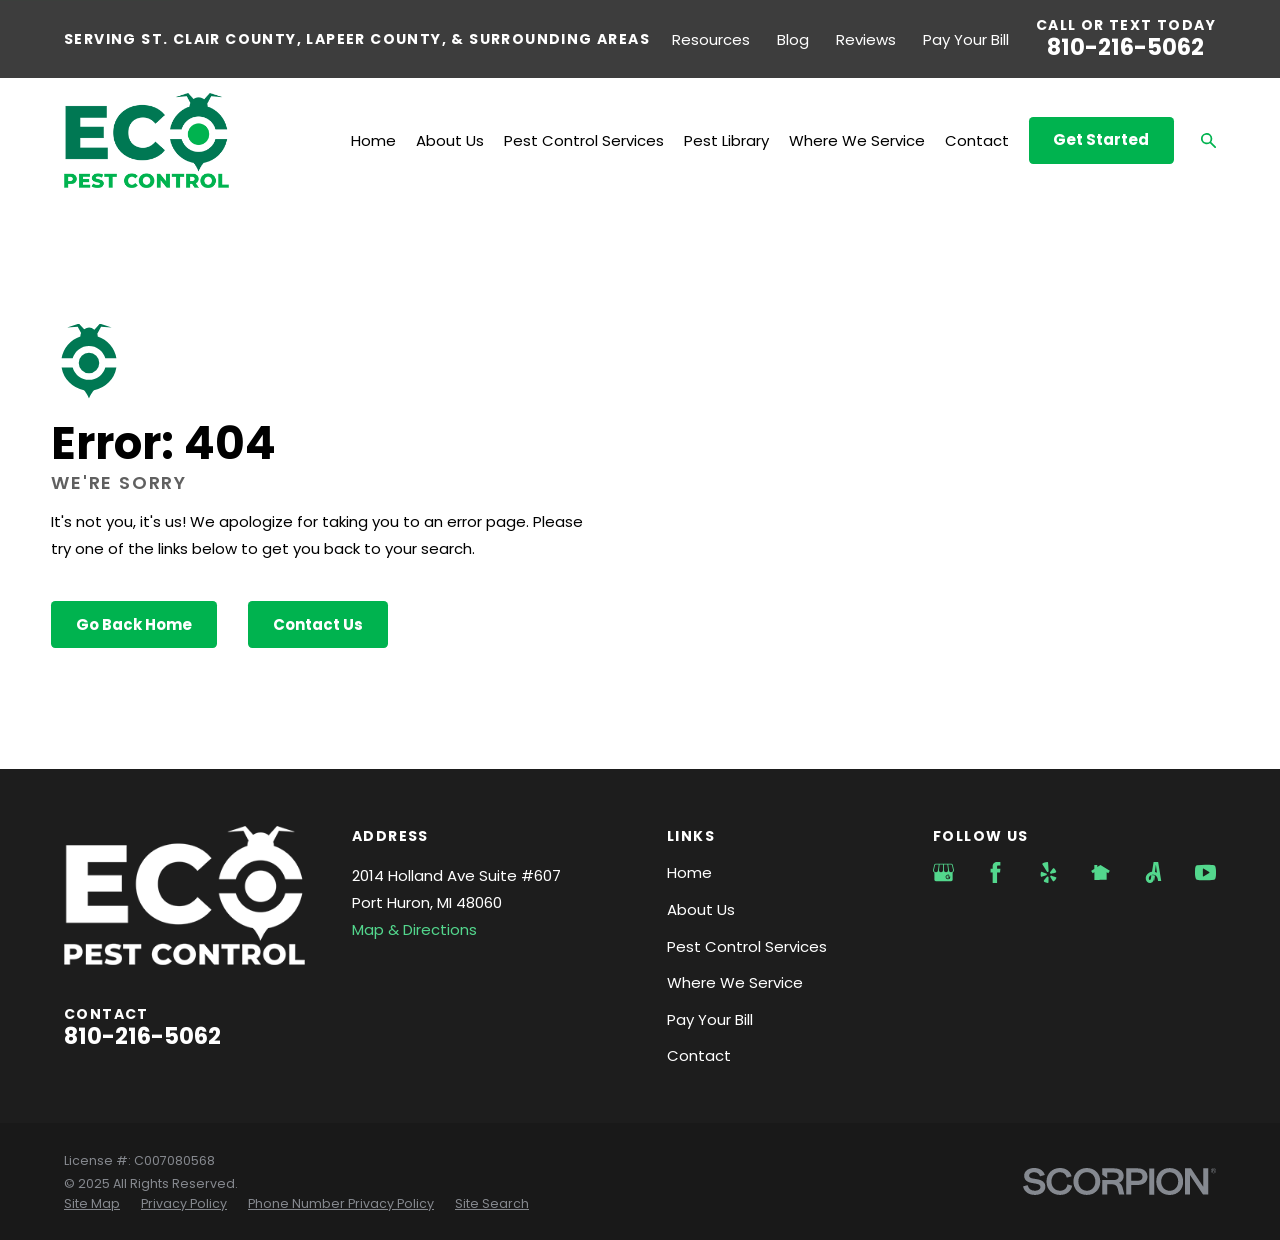 The width and height of the screenshot is (1280, 1240). What do you see at coordinates (450, 140) in the screenshot?
I see `About Us [menuitem]` at bounding box center [450, 140].